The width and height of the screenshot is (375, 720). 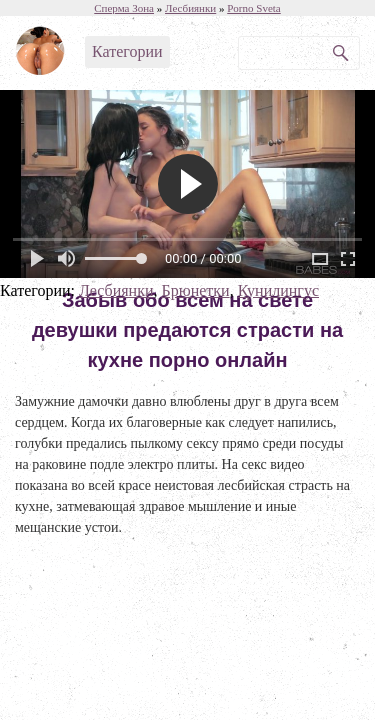 I want to click on Брюнетки, so click(x=195, y=290).